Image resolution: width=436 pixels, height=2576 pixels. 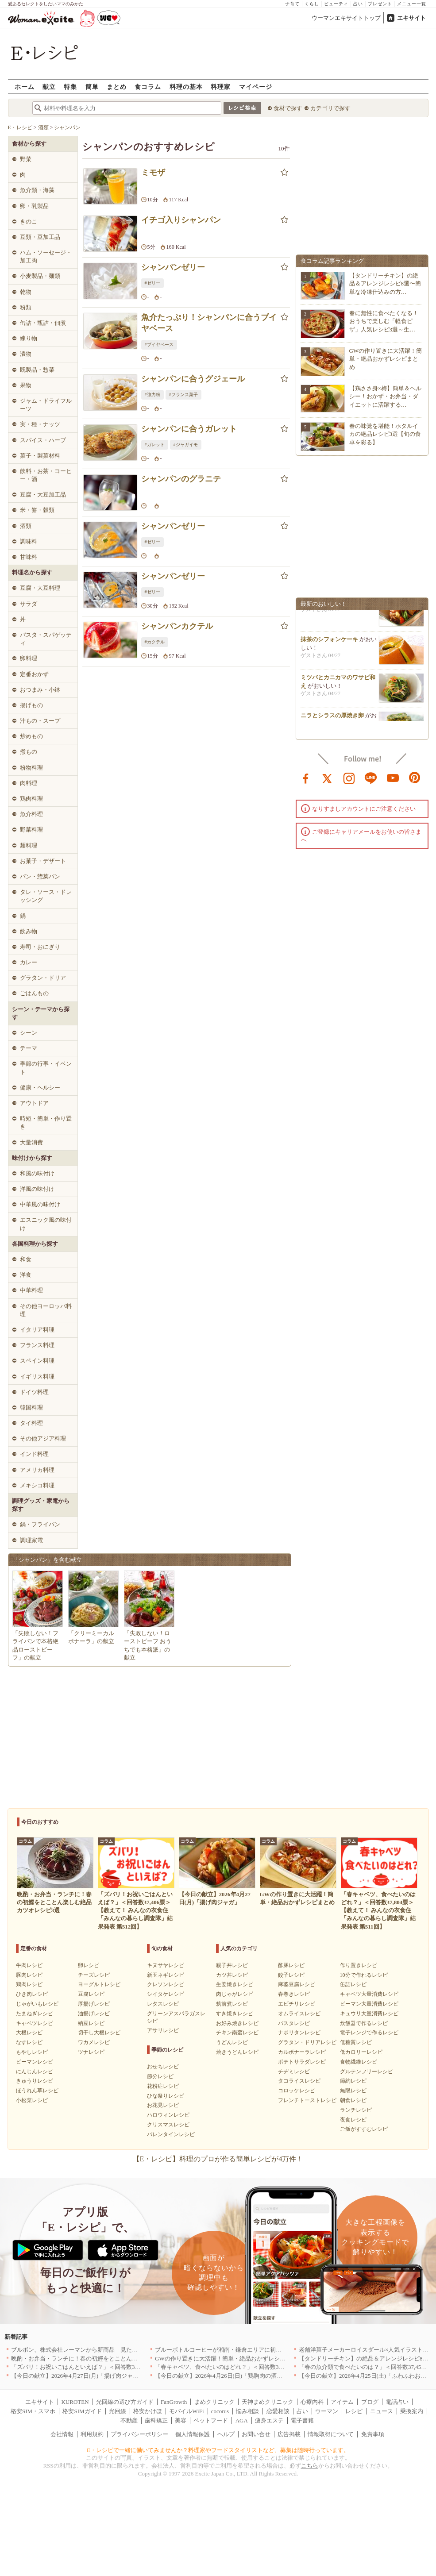 I want to click on チーズレシピ, so click(x=94, y=1975).